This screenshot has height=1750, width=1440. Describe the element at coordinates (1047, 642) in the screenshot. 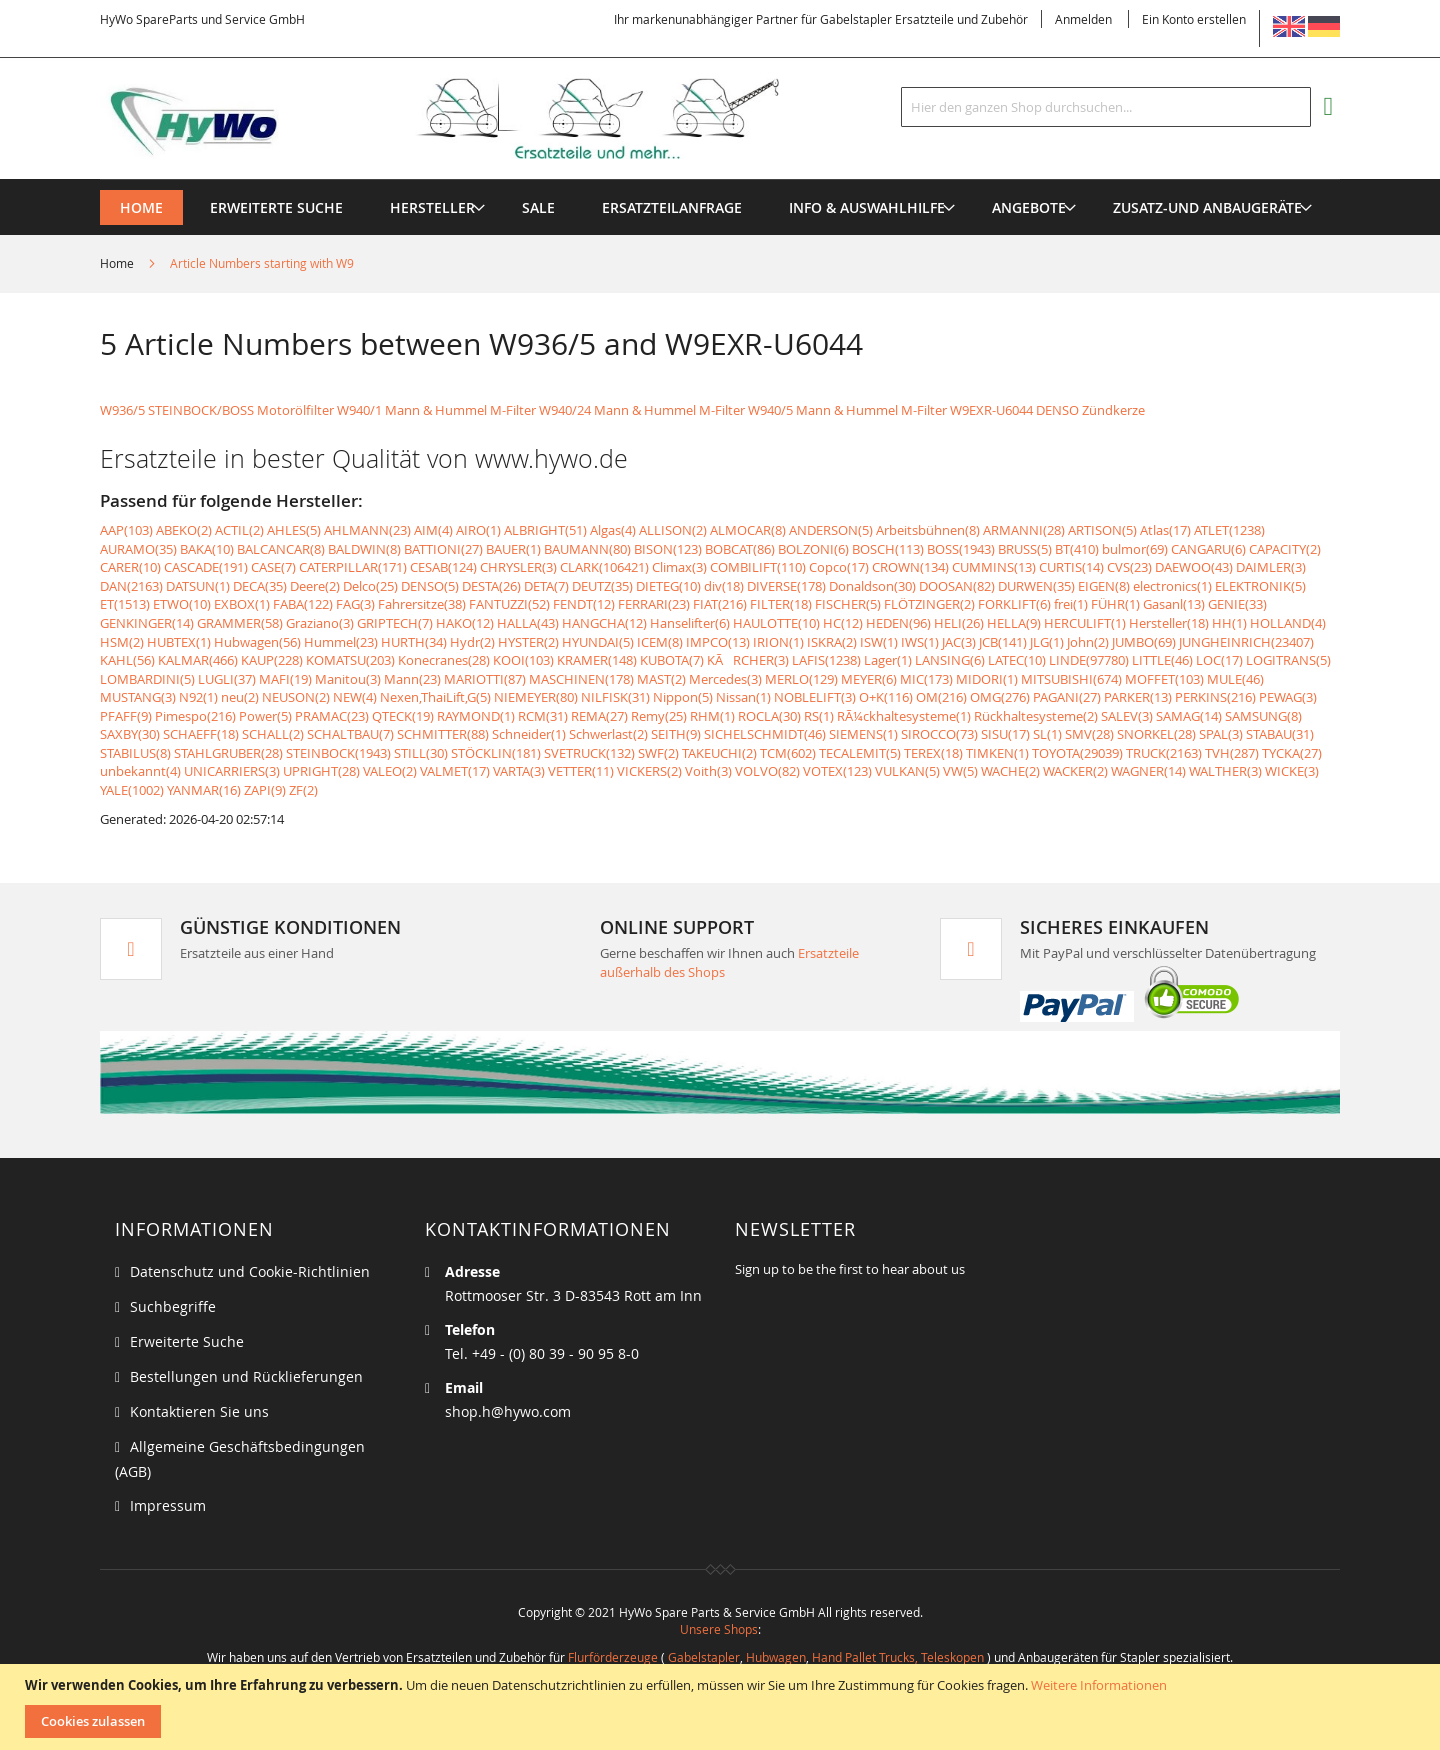

I see `JLG(1)` at that location.